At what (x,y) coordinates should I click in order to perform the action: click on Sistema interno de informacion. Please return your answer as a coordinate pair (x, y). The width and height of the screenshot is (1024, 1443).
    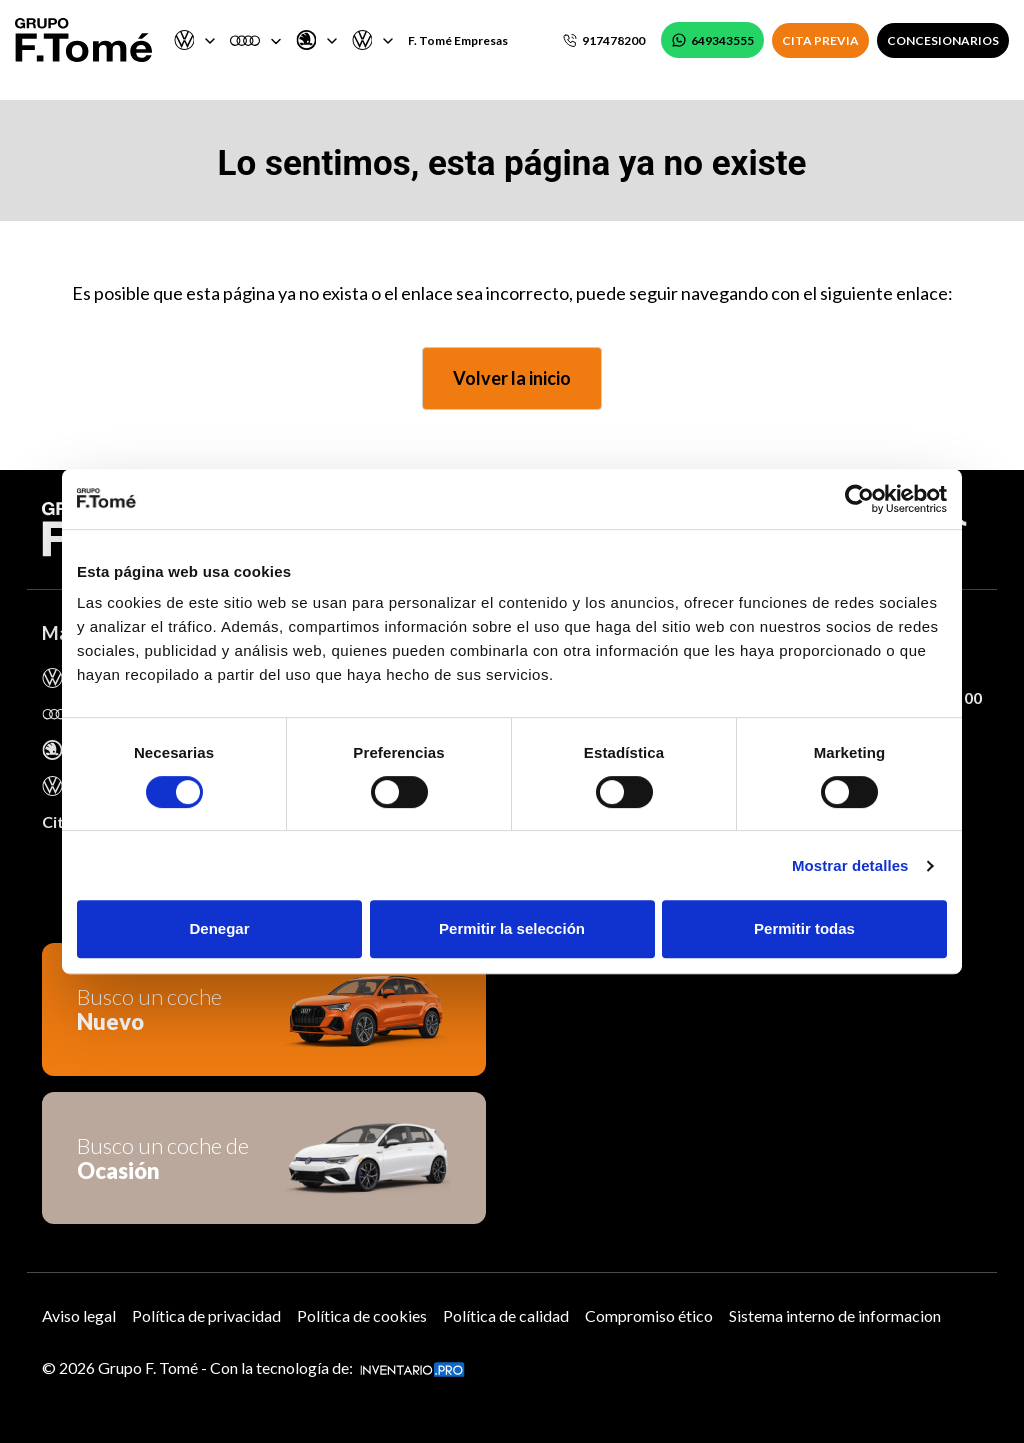
    Looking at the image, I should click on (835, 1315).